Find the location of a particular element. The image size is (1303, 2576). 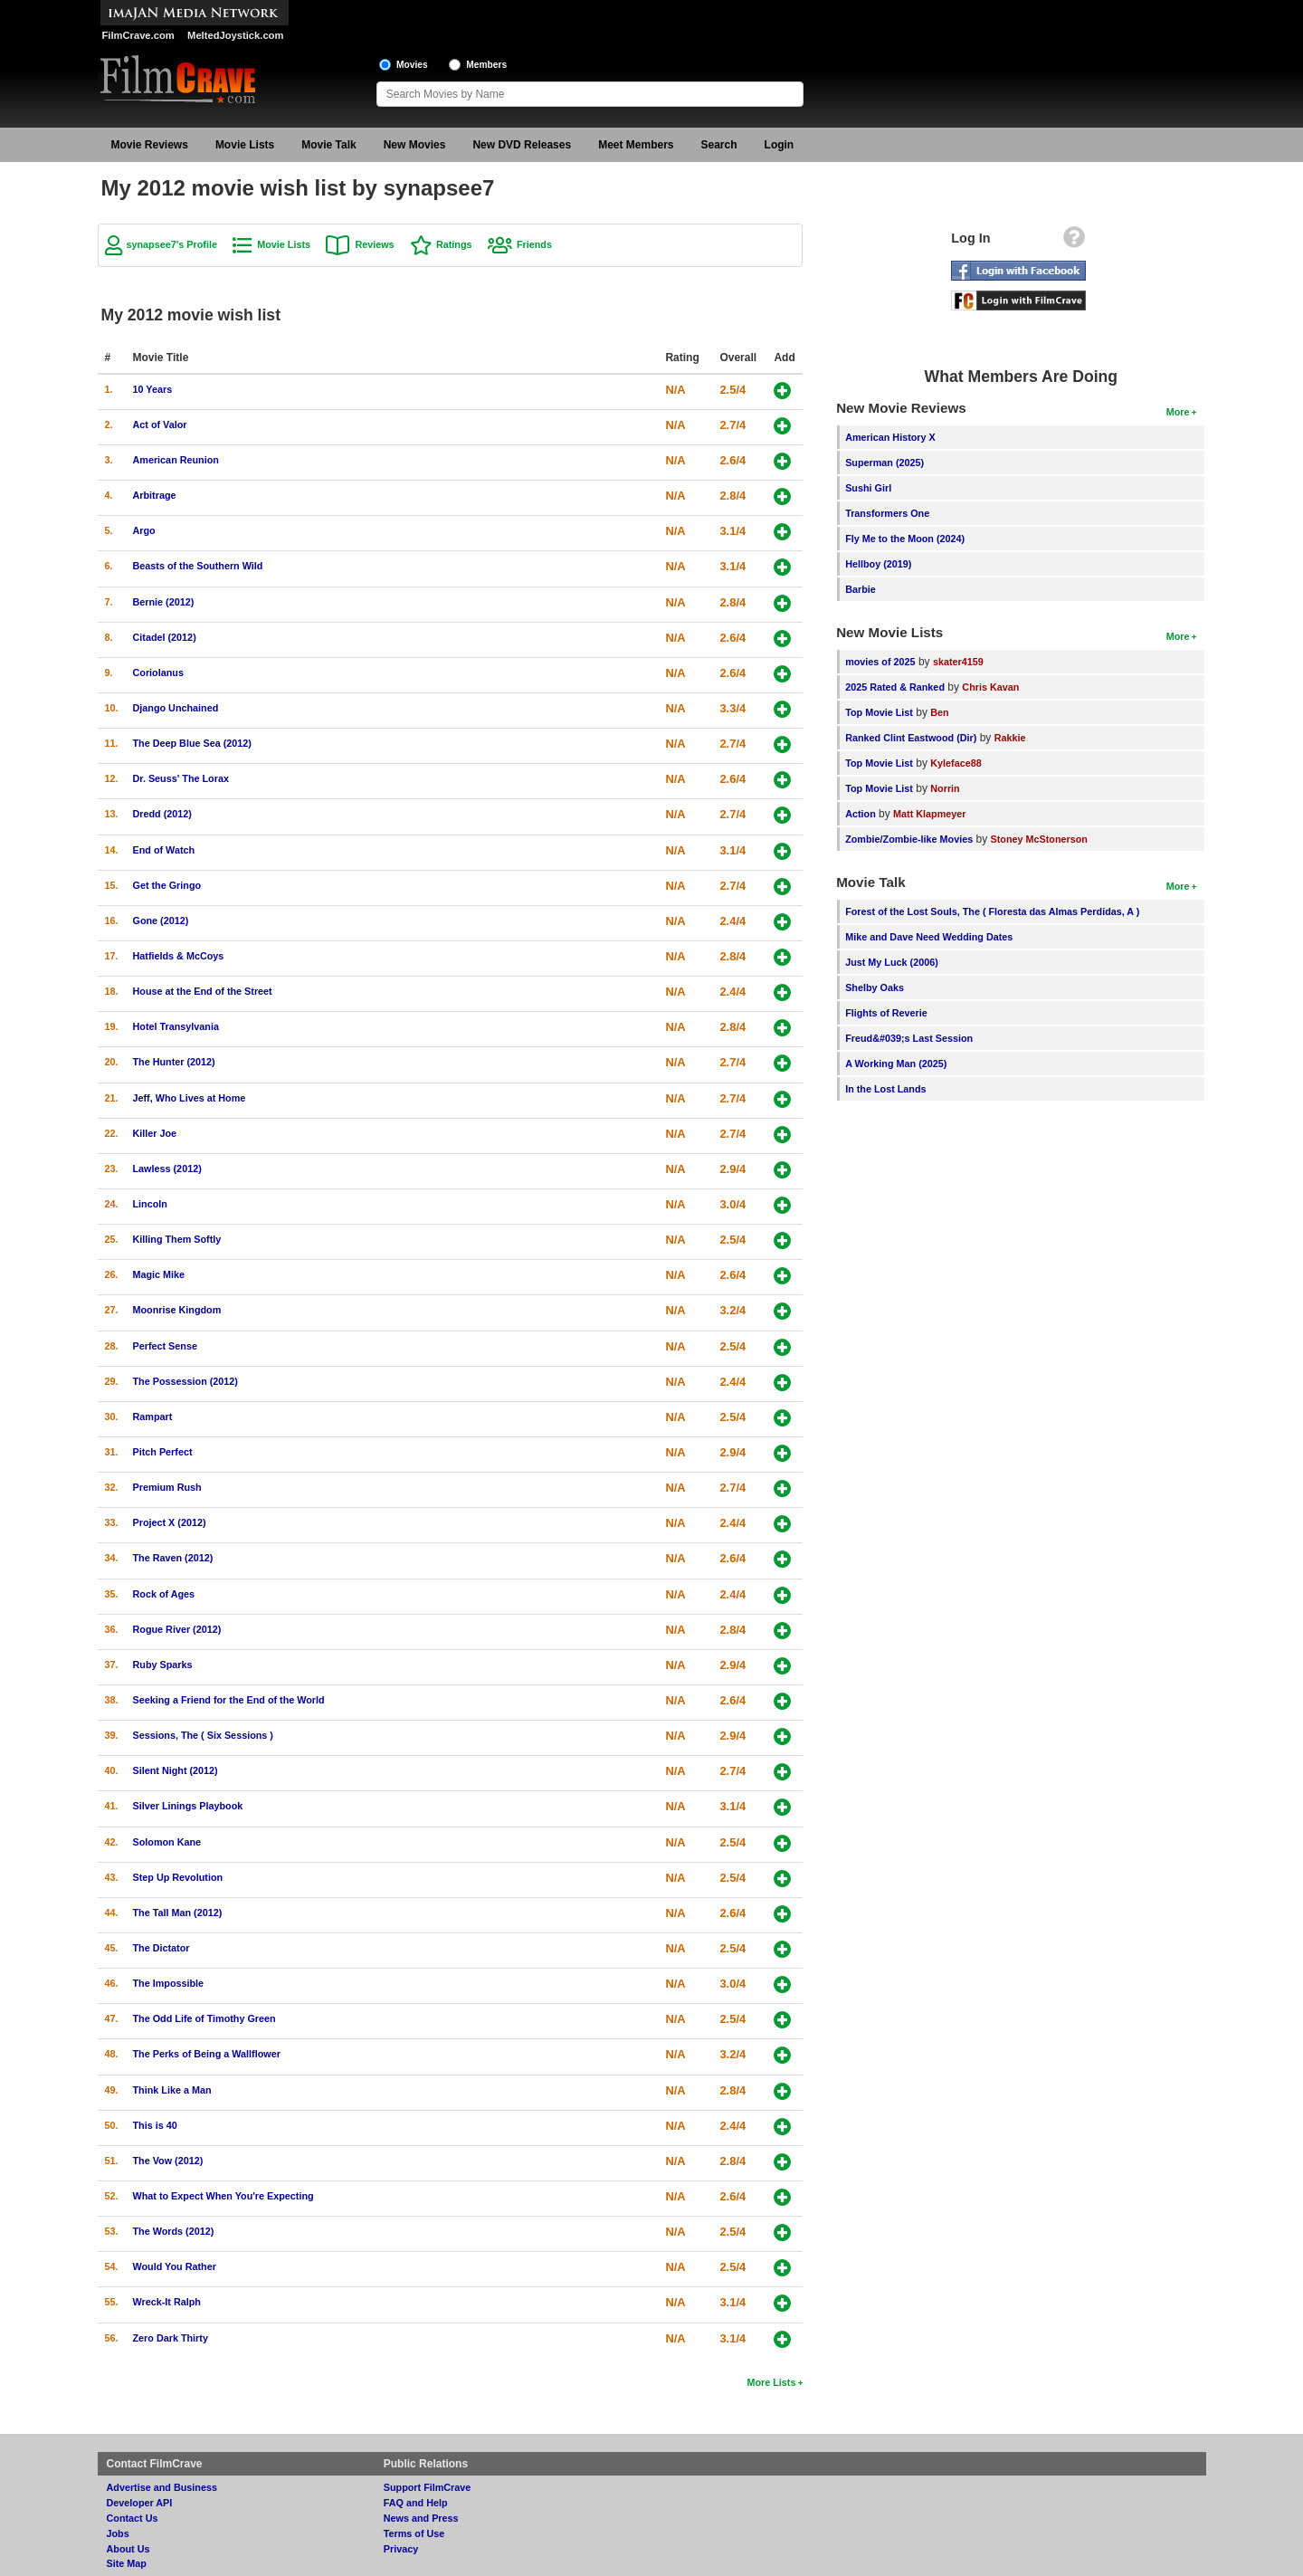

Norrin is located at coordinates (944, 788).